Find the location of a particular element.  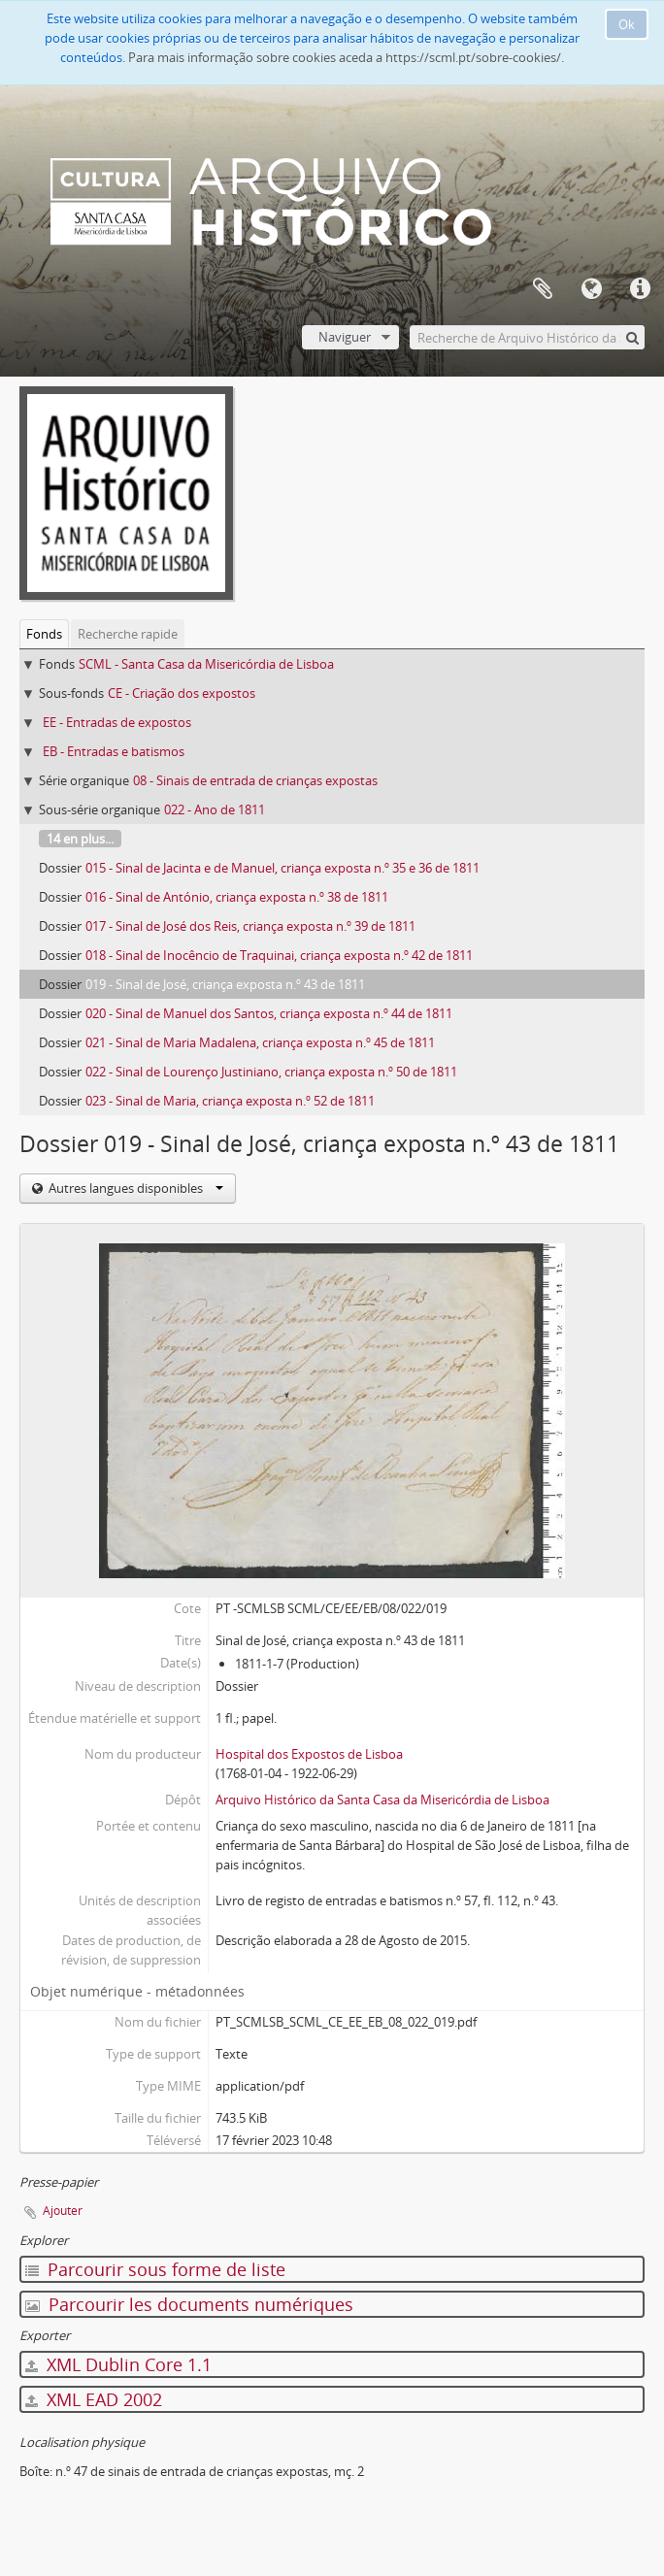

016 - Sinal de António, criança exposta n.º 38 de 1811 is located at coordinates (236, 897).